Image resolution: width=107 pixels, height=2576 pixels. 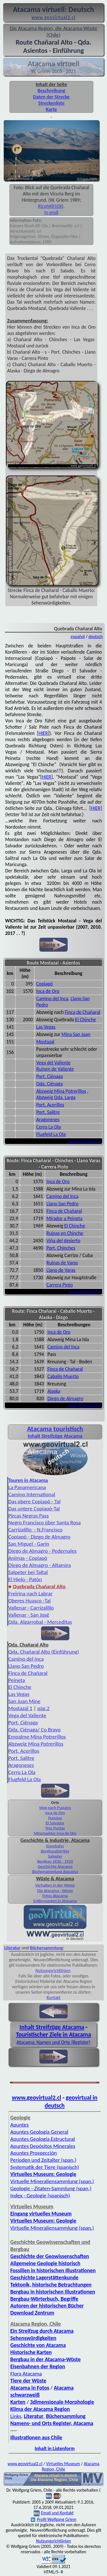 I want to click on Eisenbahn, so click(x=55, y=1845).